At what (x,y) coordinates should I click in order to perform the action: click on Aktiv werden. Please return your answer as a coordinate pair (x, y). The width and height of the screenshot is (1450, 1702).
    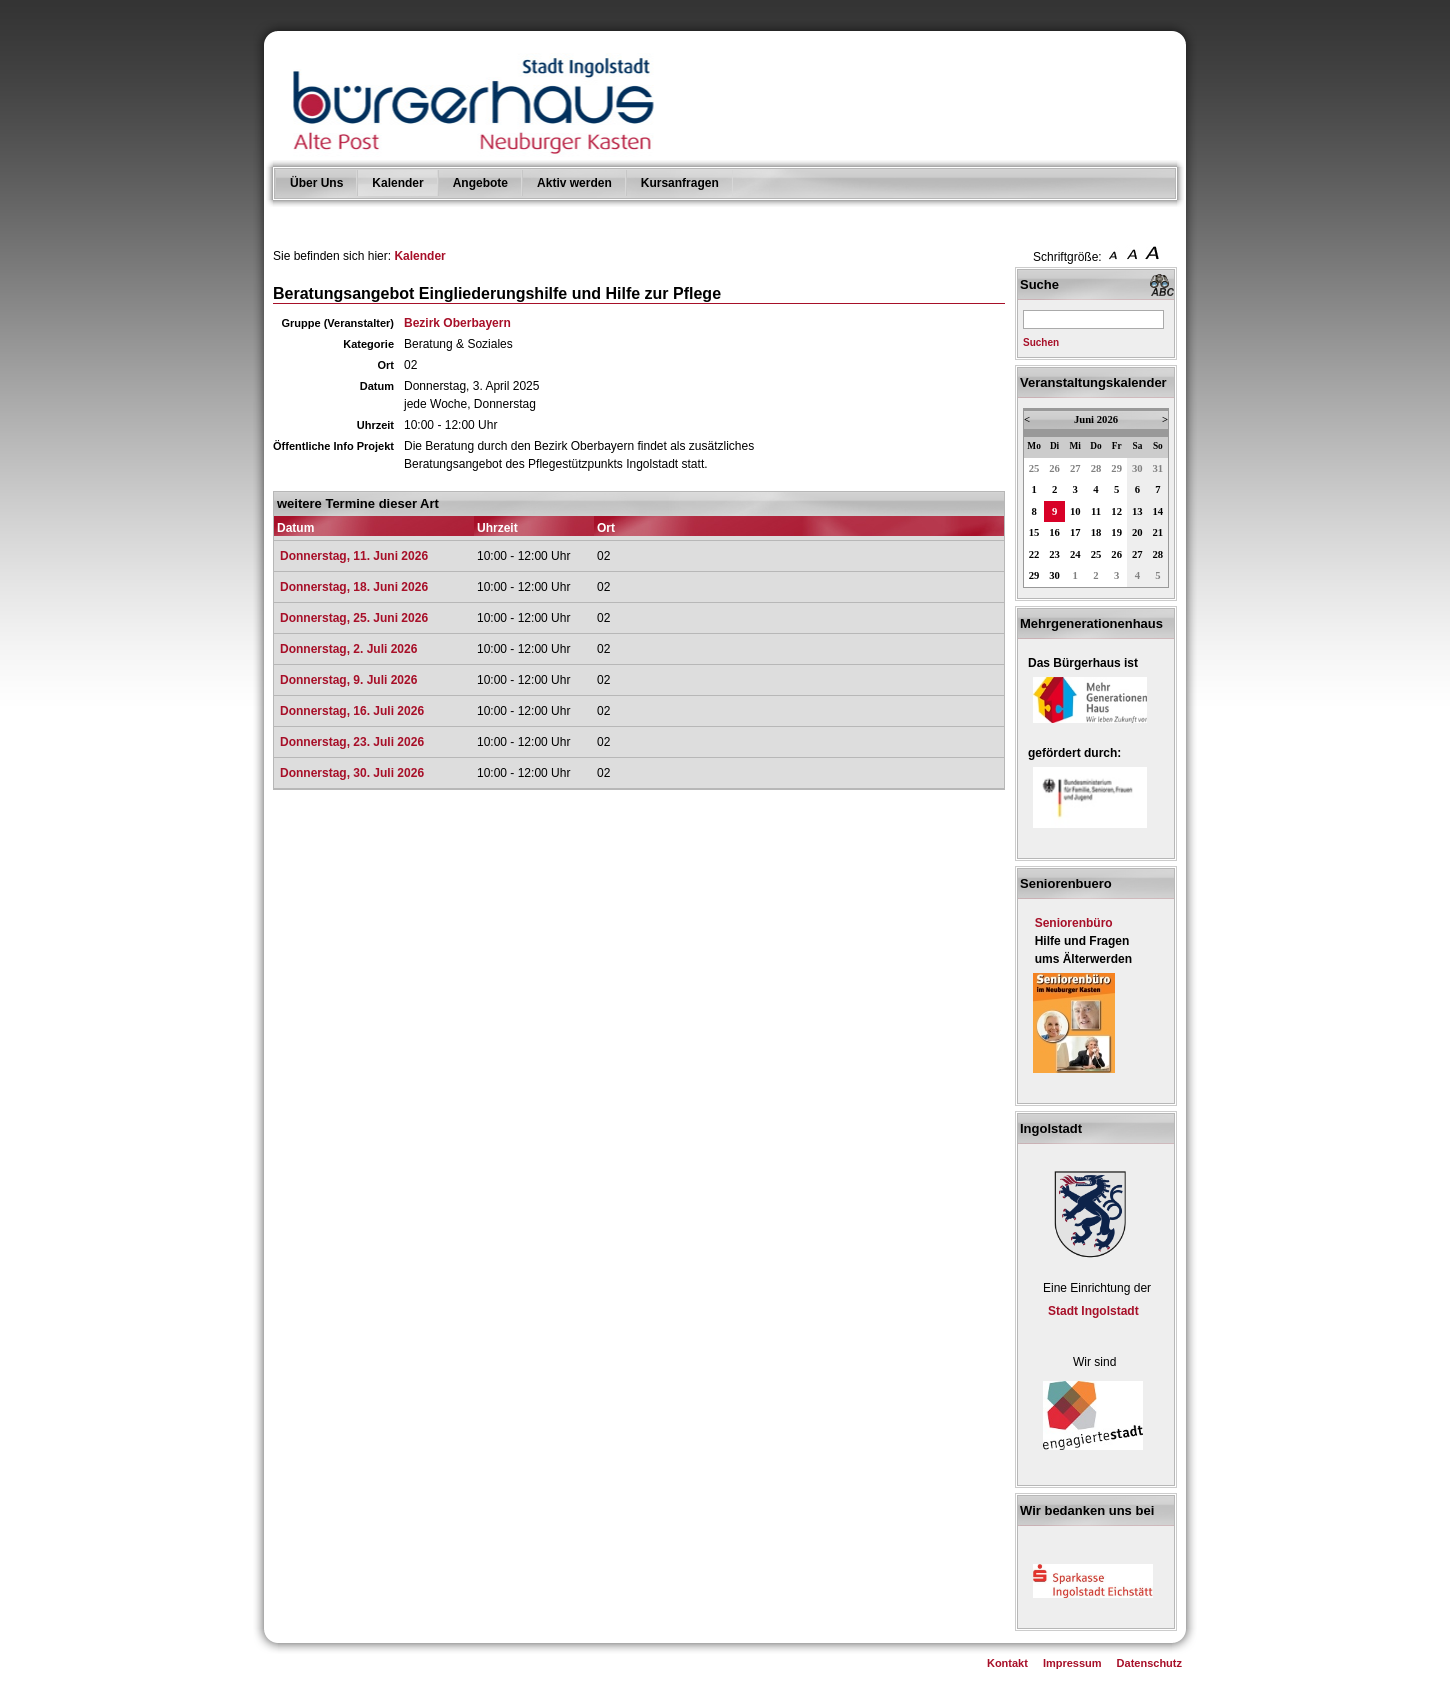
    Looking at the image, I should click on (574, 183).